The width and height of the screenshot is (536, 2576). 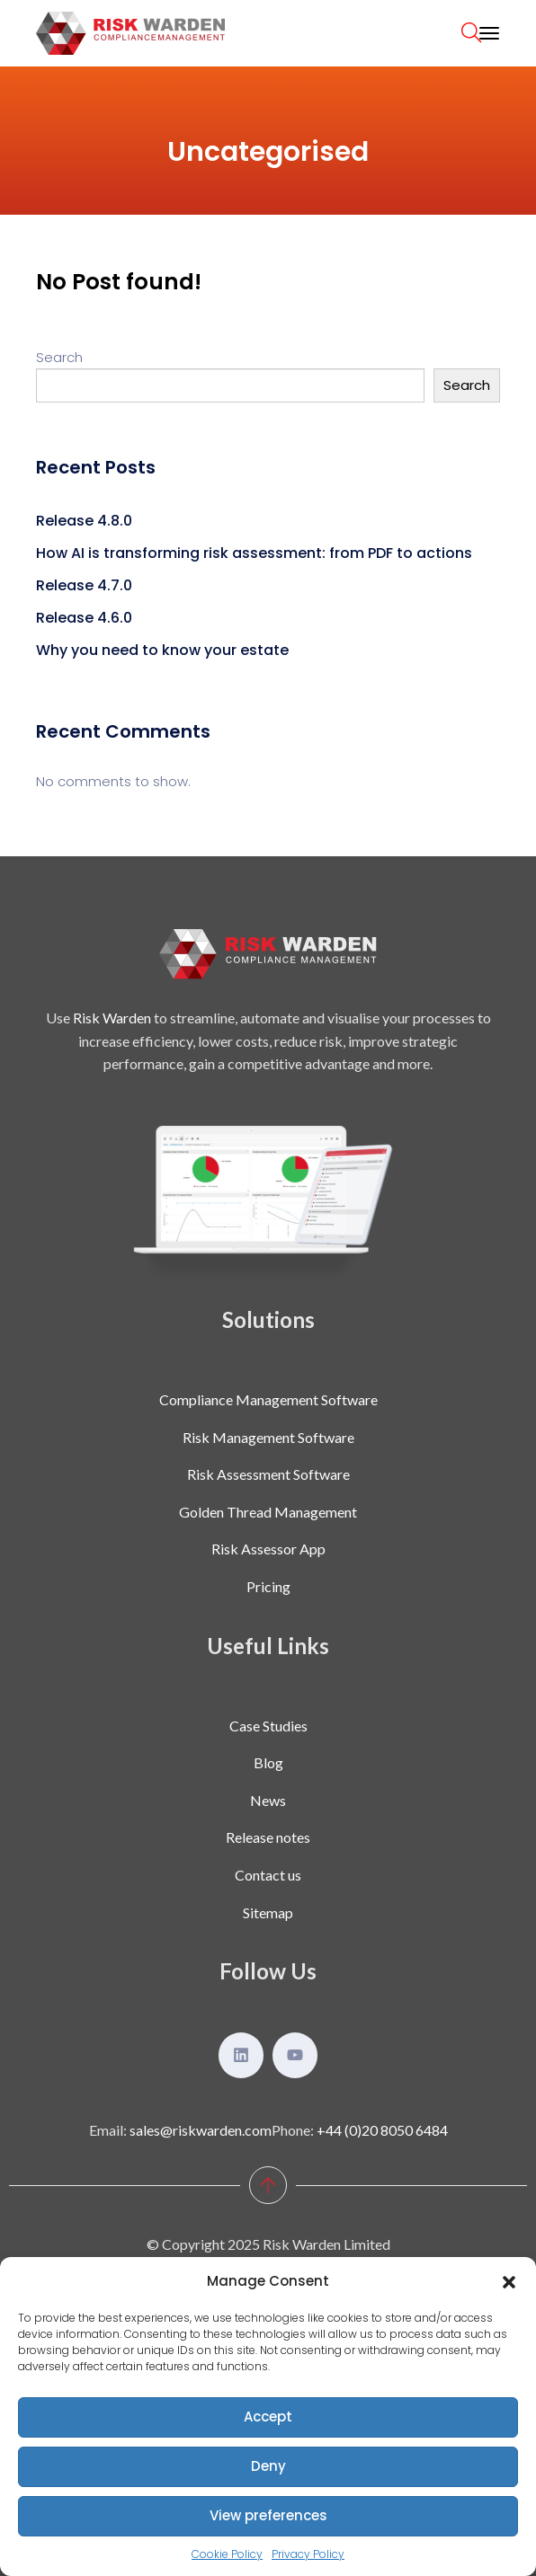 I want to click on Release 4.7.0, so click(x=84, y=585).